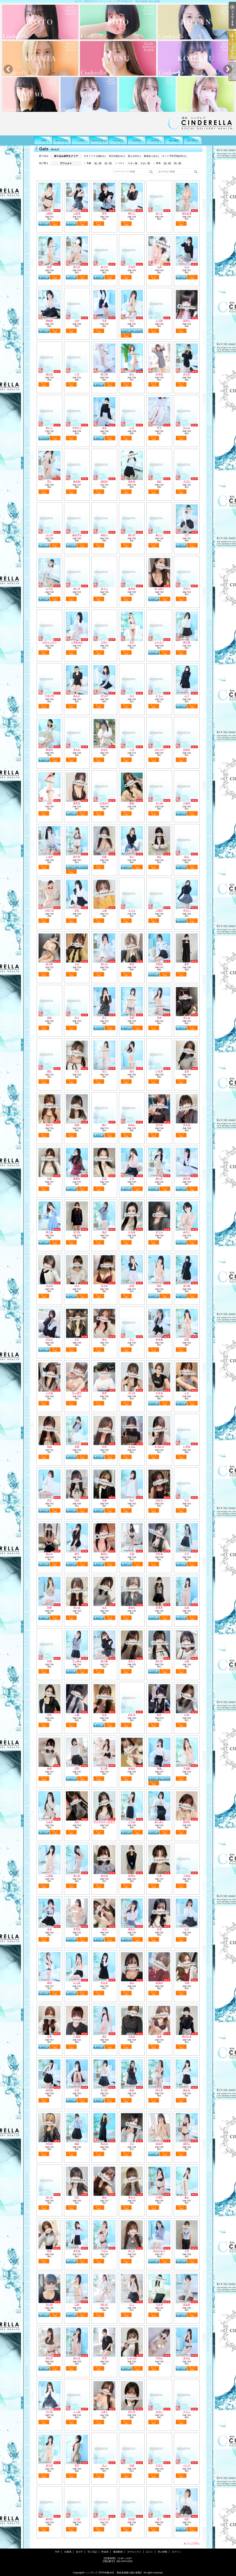 This screenshot has width=236, height=2576. I want to click on ゆいな, so click(104, 2304).